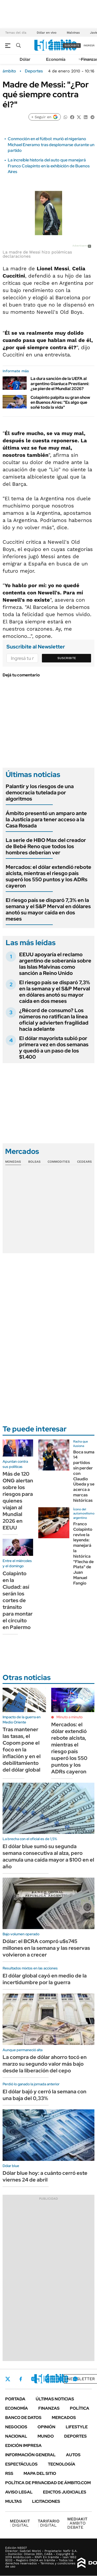 This screenshot has width=97, height=2576. What do you see at coordinates (61, 2464) in the screenshot?
I see `Tecnología` at bounding box center [61, 2464].